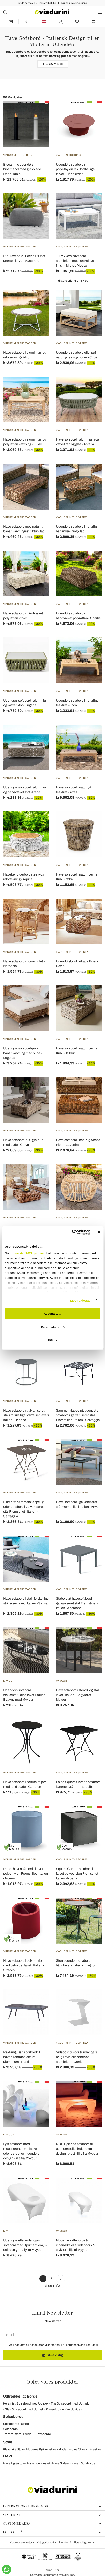  Describe the element at coordinates (46, 2542) in the screenshot. I see `Kategorier kort` at that location.